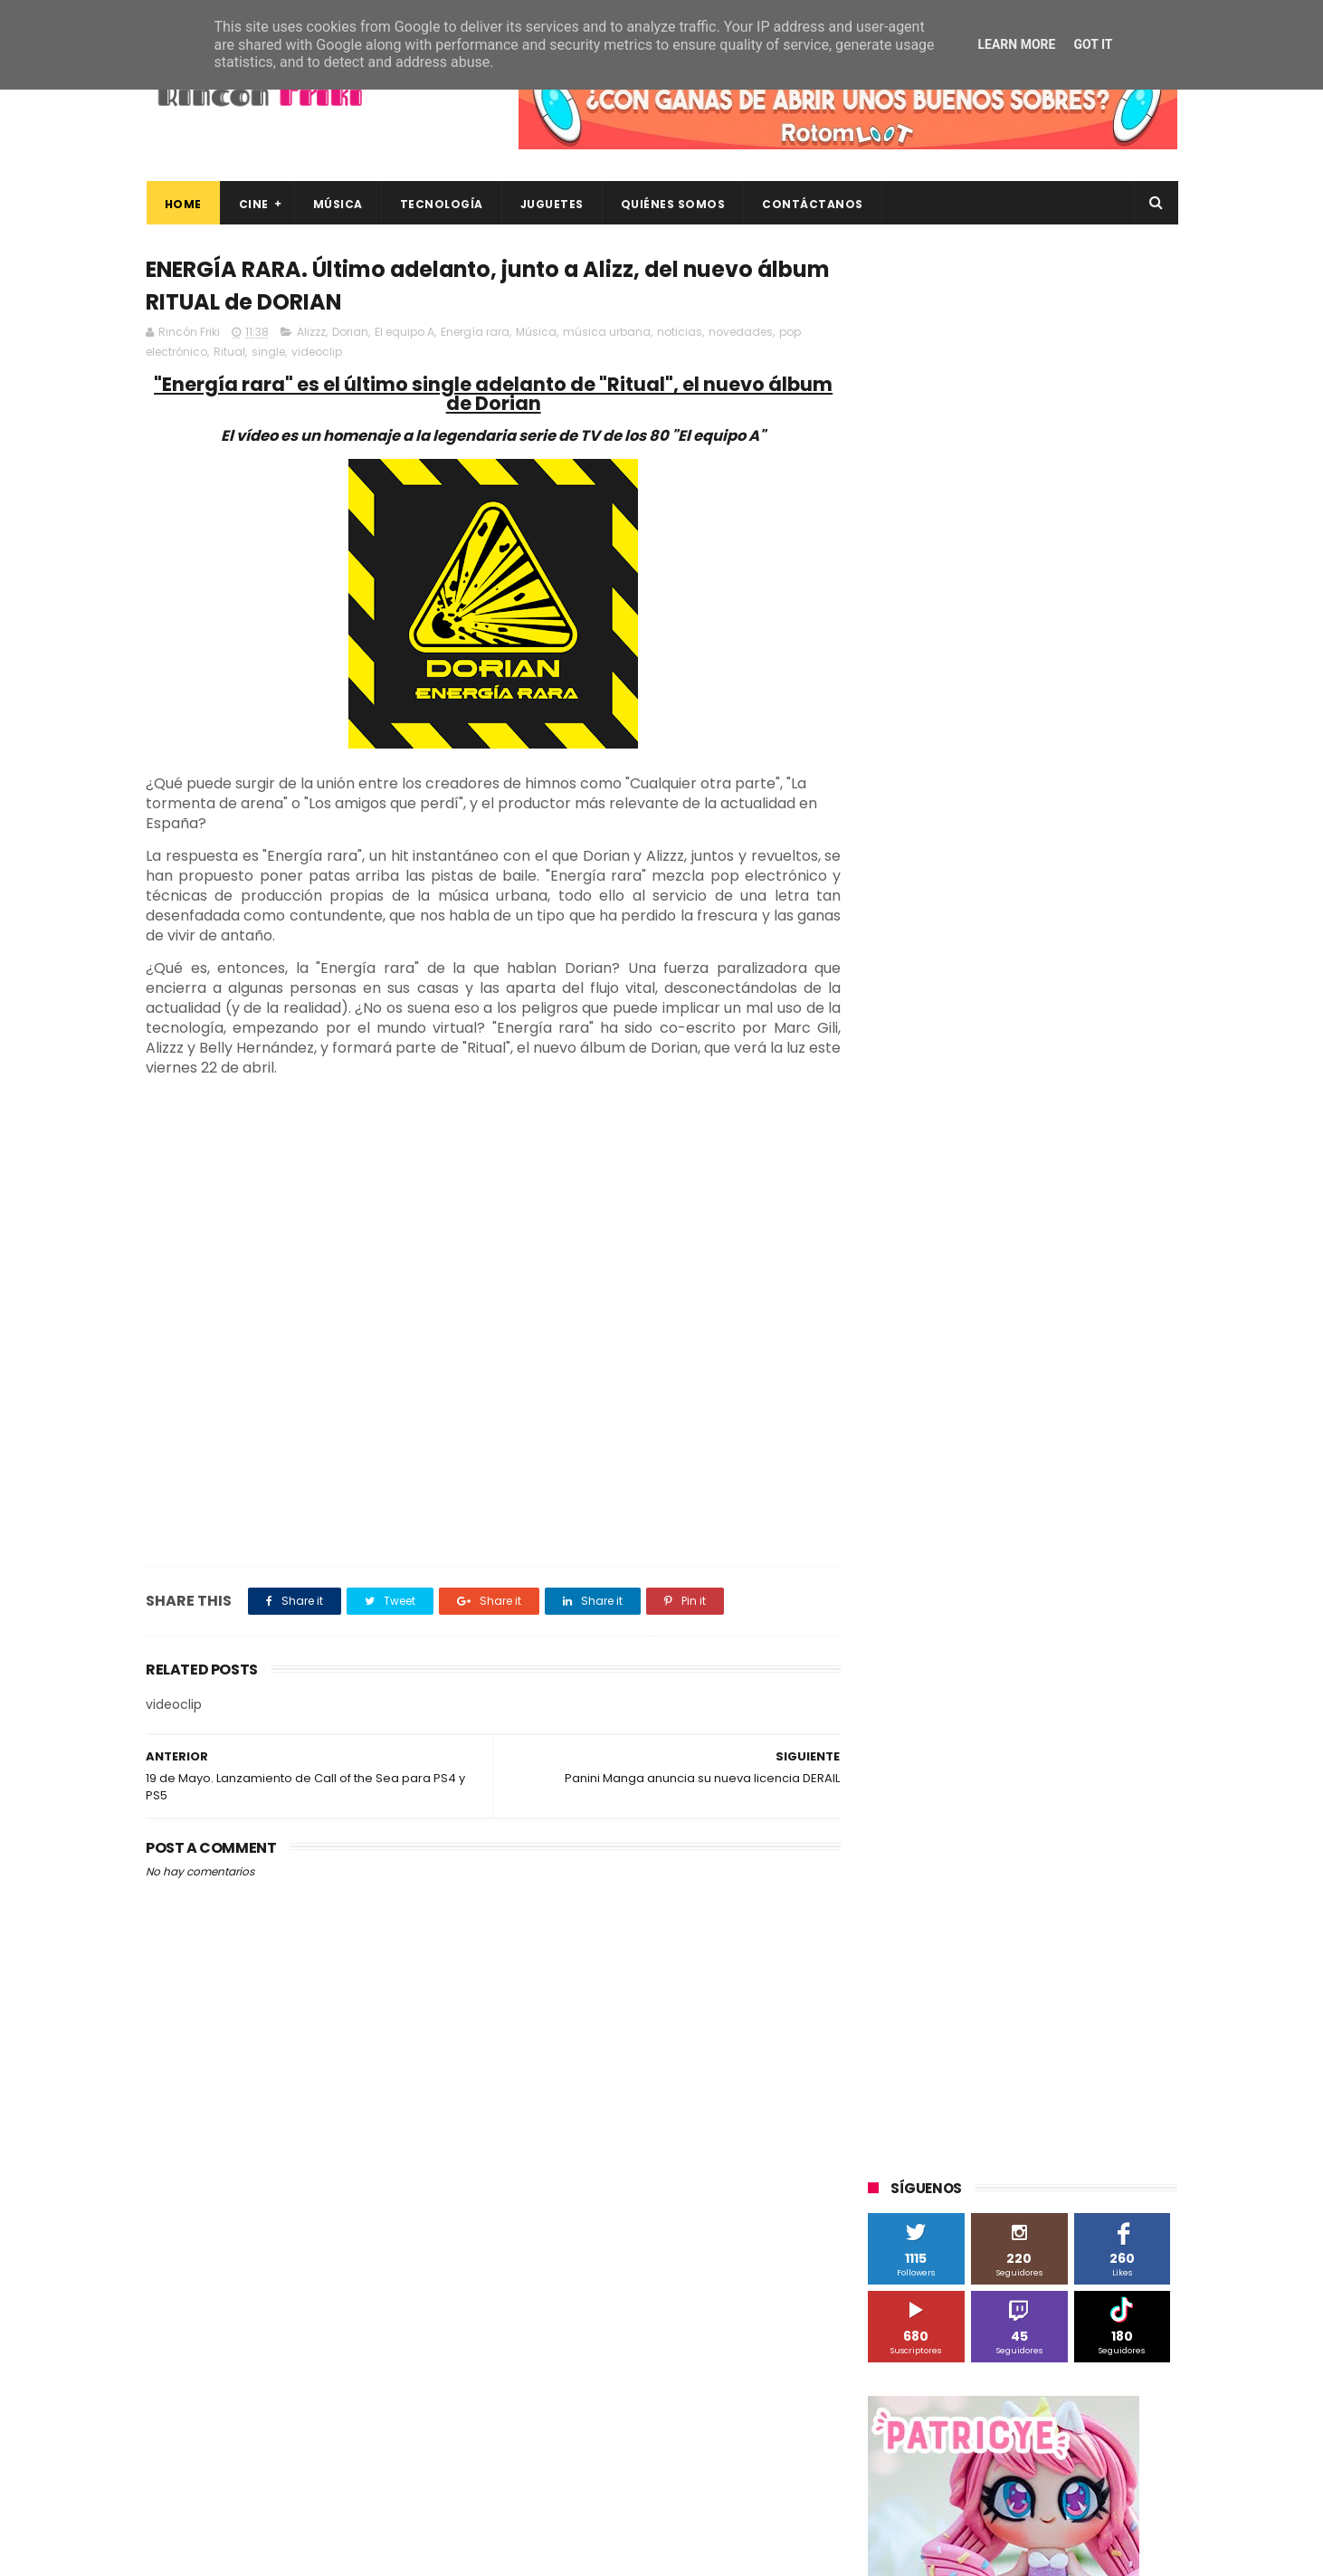  What do you see at coordinates (1009, 1800) in the screenshot?
I see `estrenos` at bounding box center [1009, 1800].